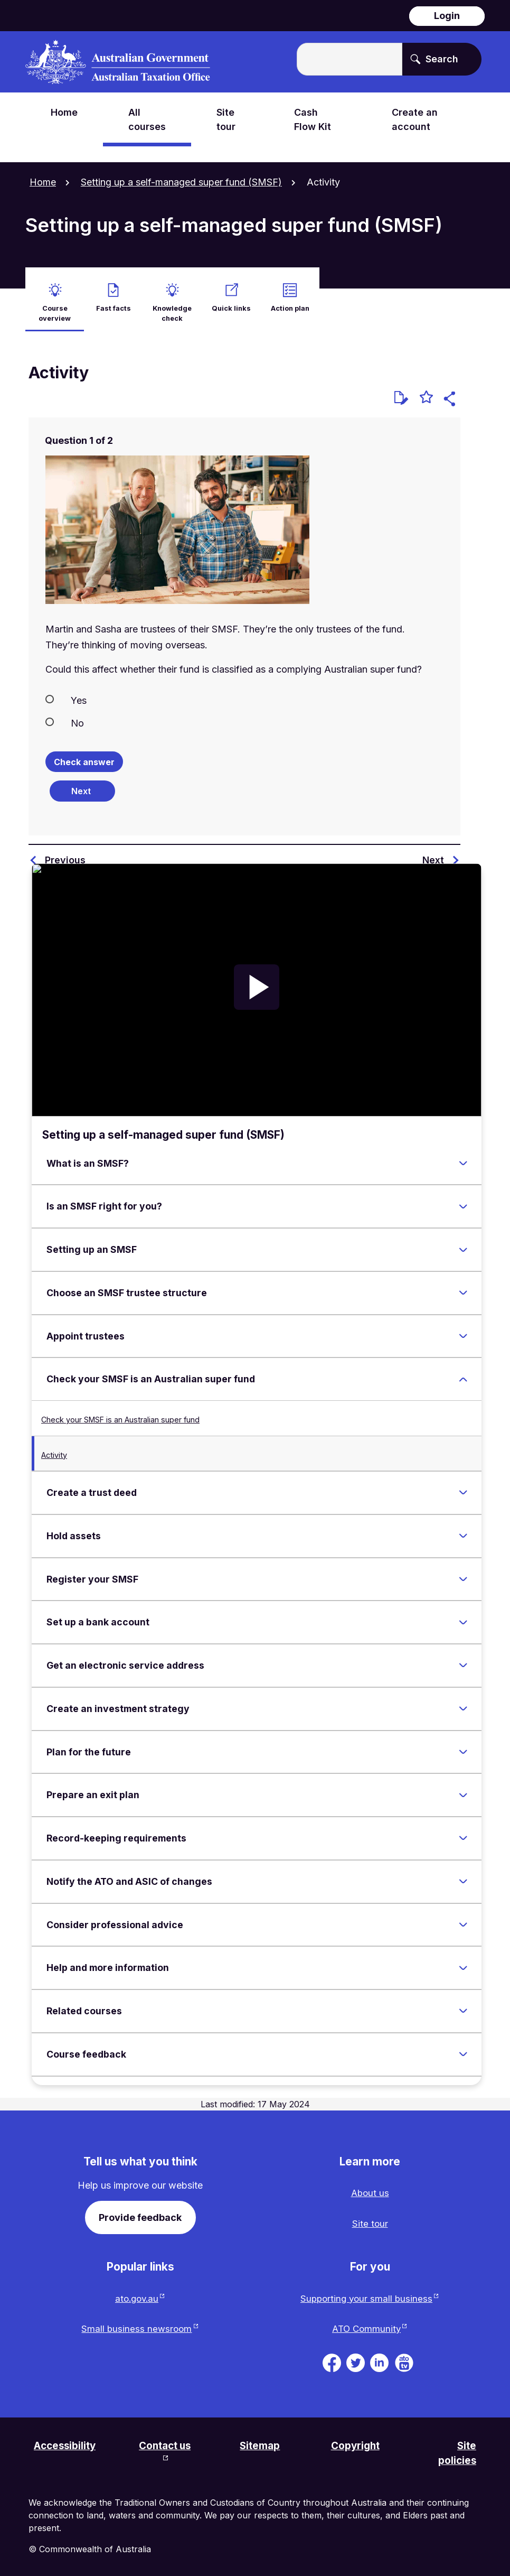 This screenshot has height=2576, width=510. Describe the element at coordinates (54, 1448) in the screenshot. I see `Activity` at that location.